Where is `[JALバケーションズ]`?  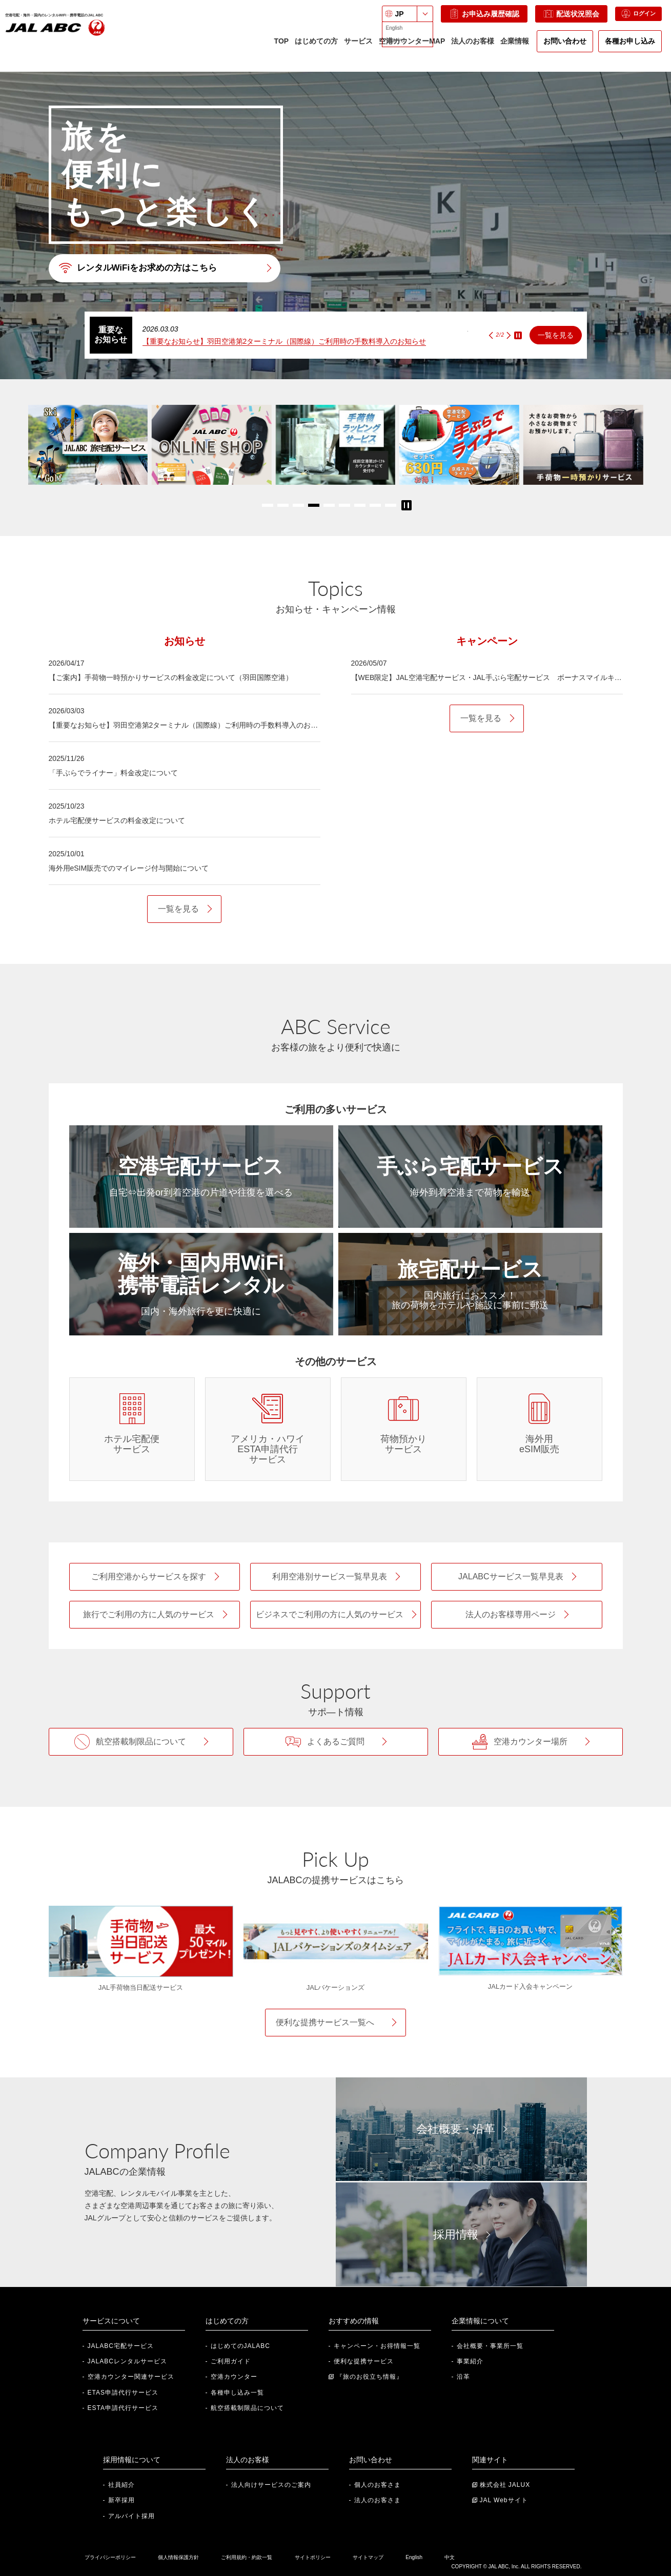
[JALバケーションズ] is located at coordinates (335, 1941).